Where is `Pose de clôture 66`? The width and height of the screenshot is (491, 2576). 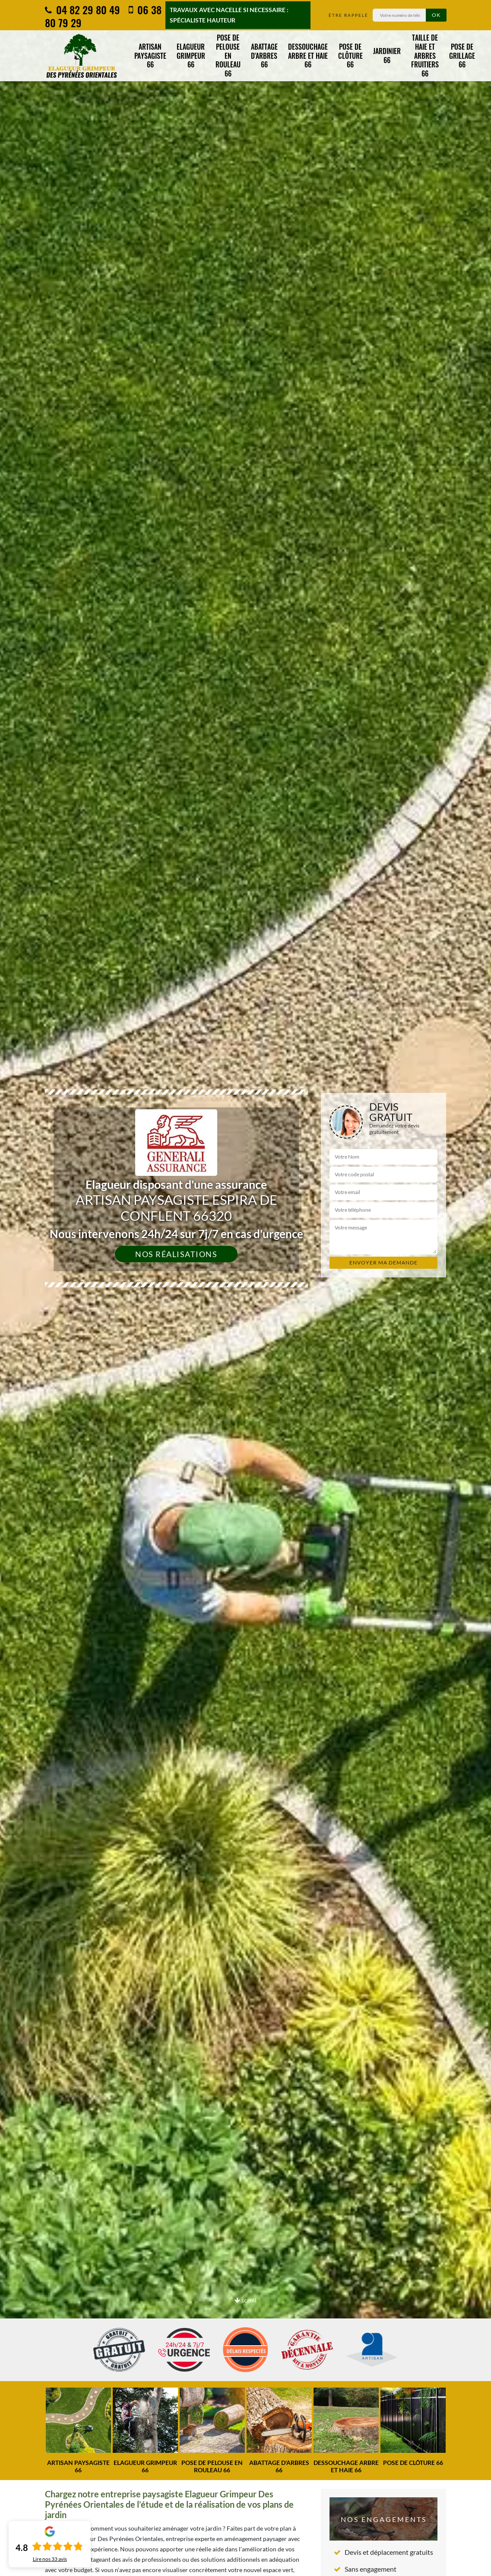 Pose de clôture 66 is located at coordinates (350, 55).